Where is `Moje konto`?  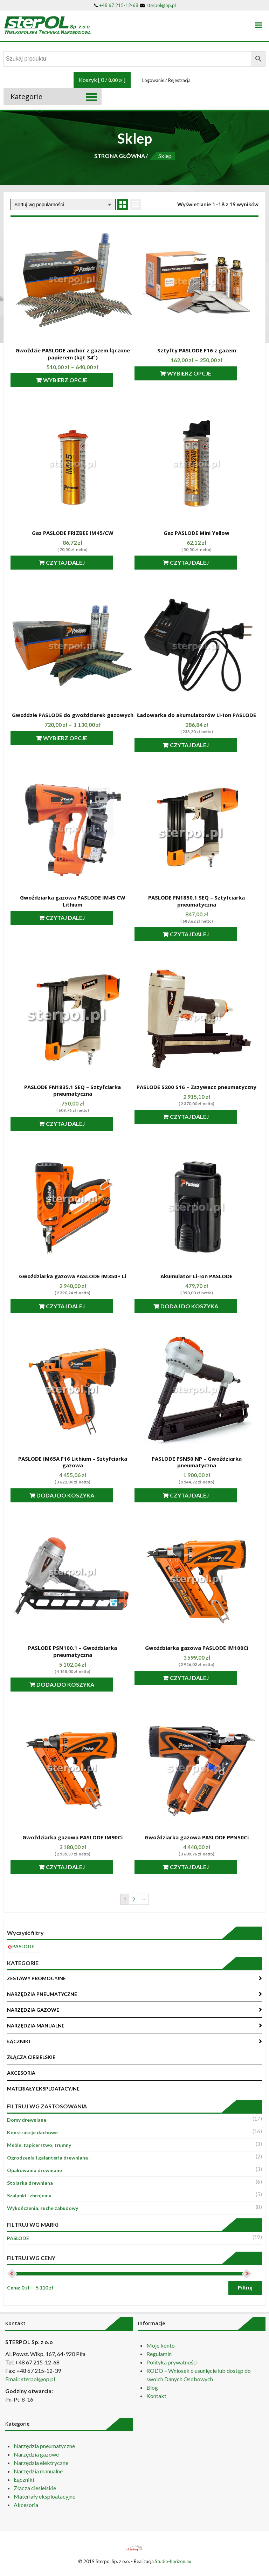
Moje konto is located at coordinates (160, 2345).